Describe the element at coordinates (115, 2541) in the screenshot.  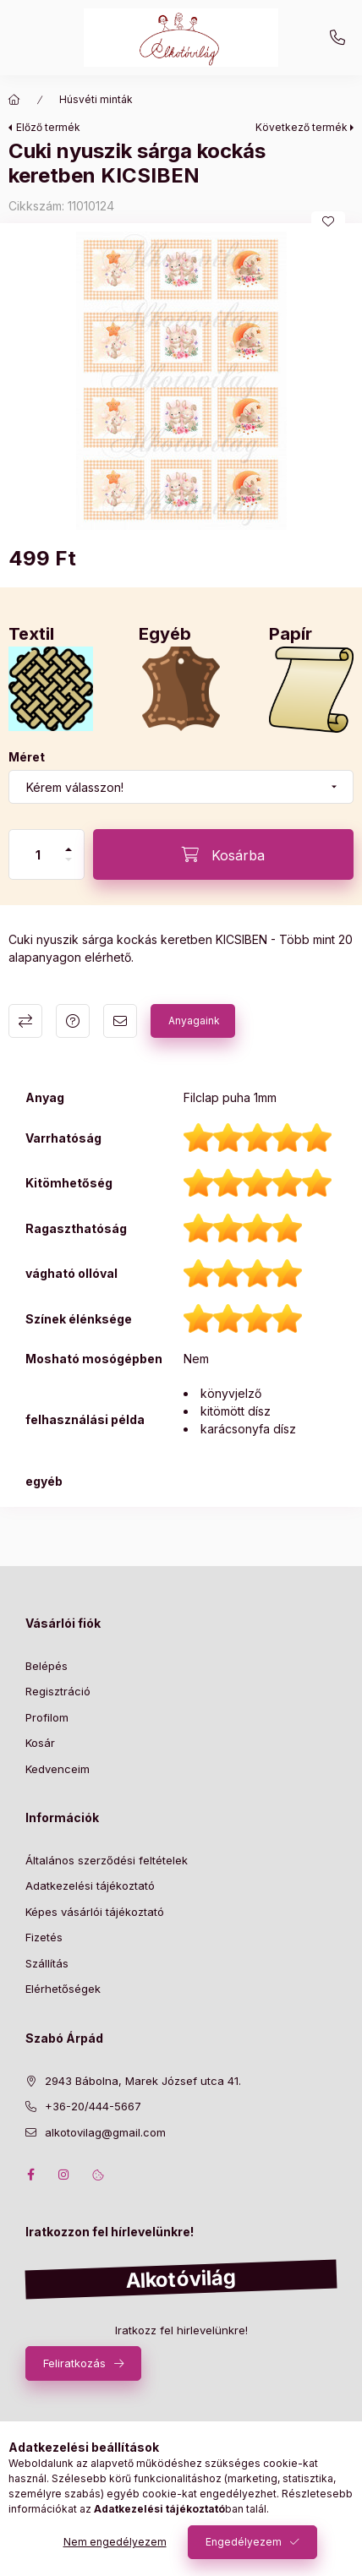
I see `Nem engedélyezem` at that location.